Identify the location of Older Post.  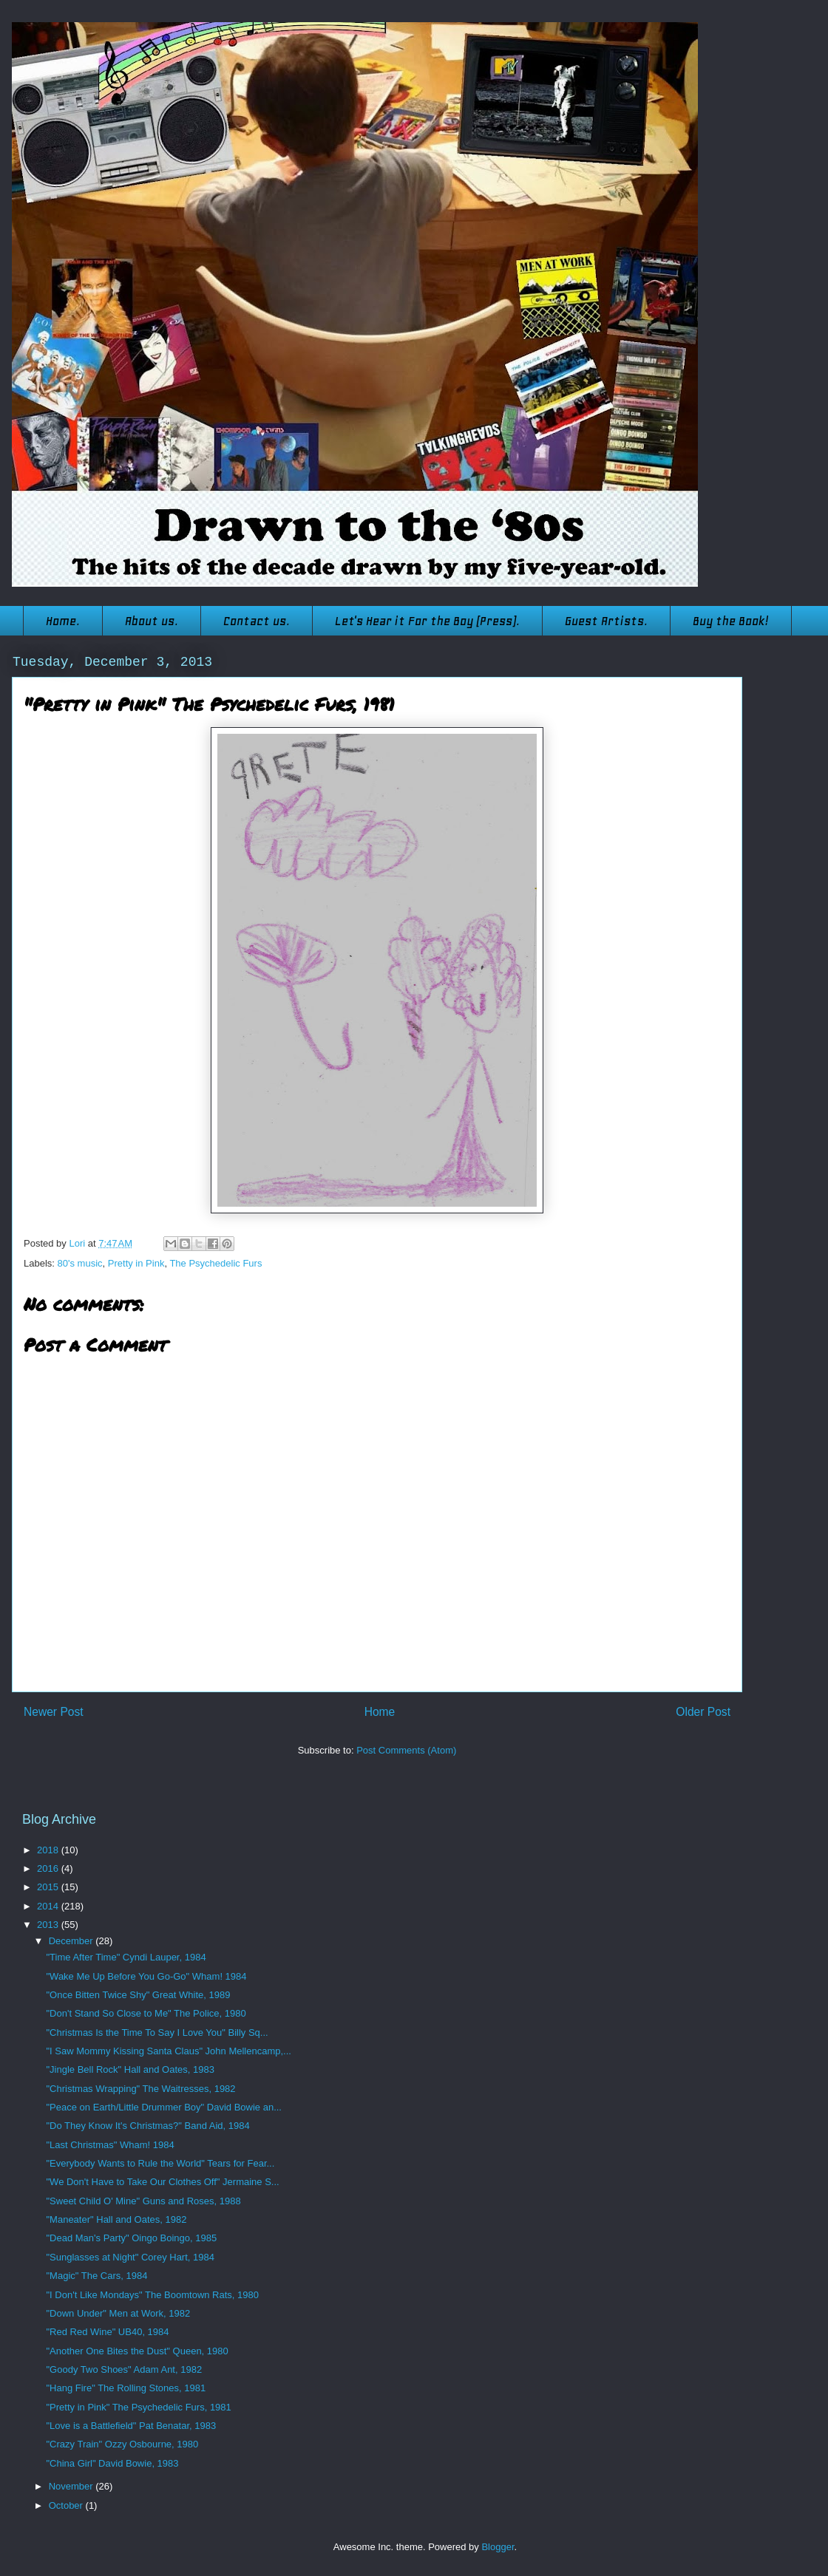
(703, 1712).